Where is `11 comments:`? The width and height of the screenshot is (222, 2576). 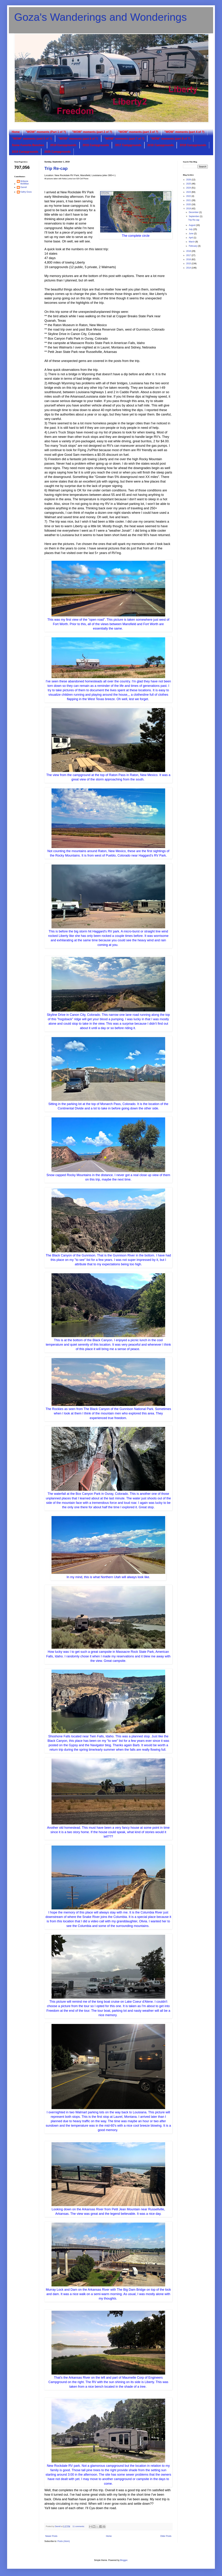
11 comments: is located at coordinates (78, 2526).